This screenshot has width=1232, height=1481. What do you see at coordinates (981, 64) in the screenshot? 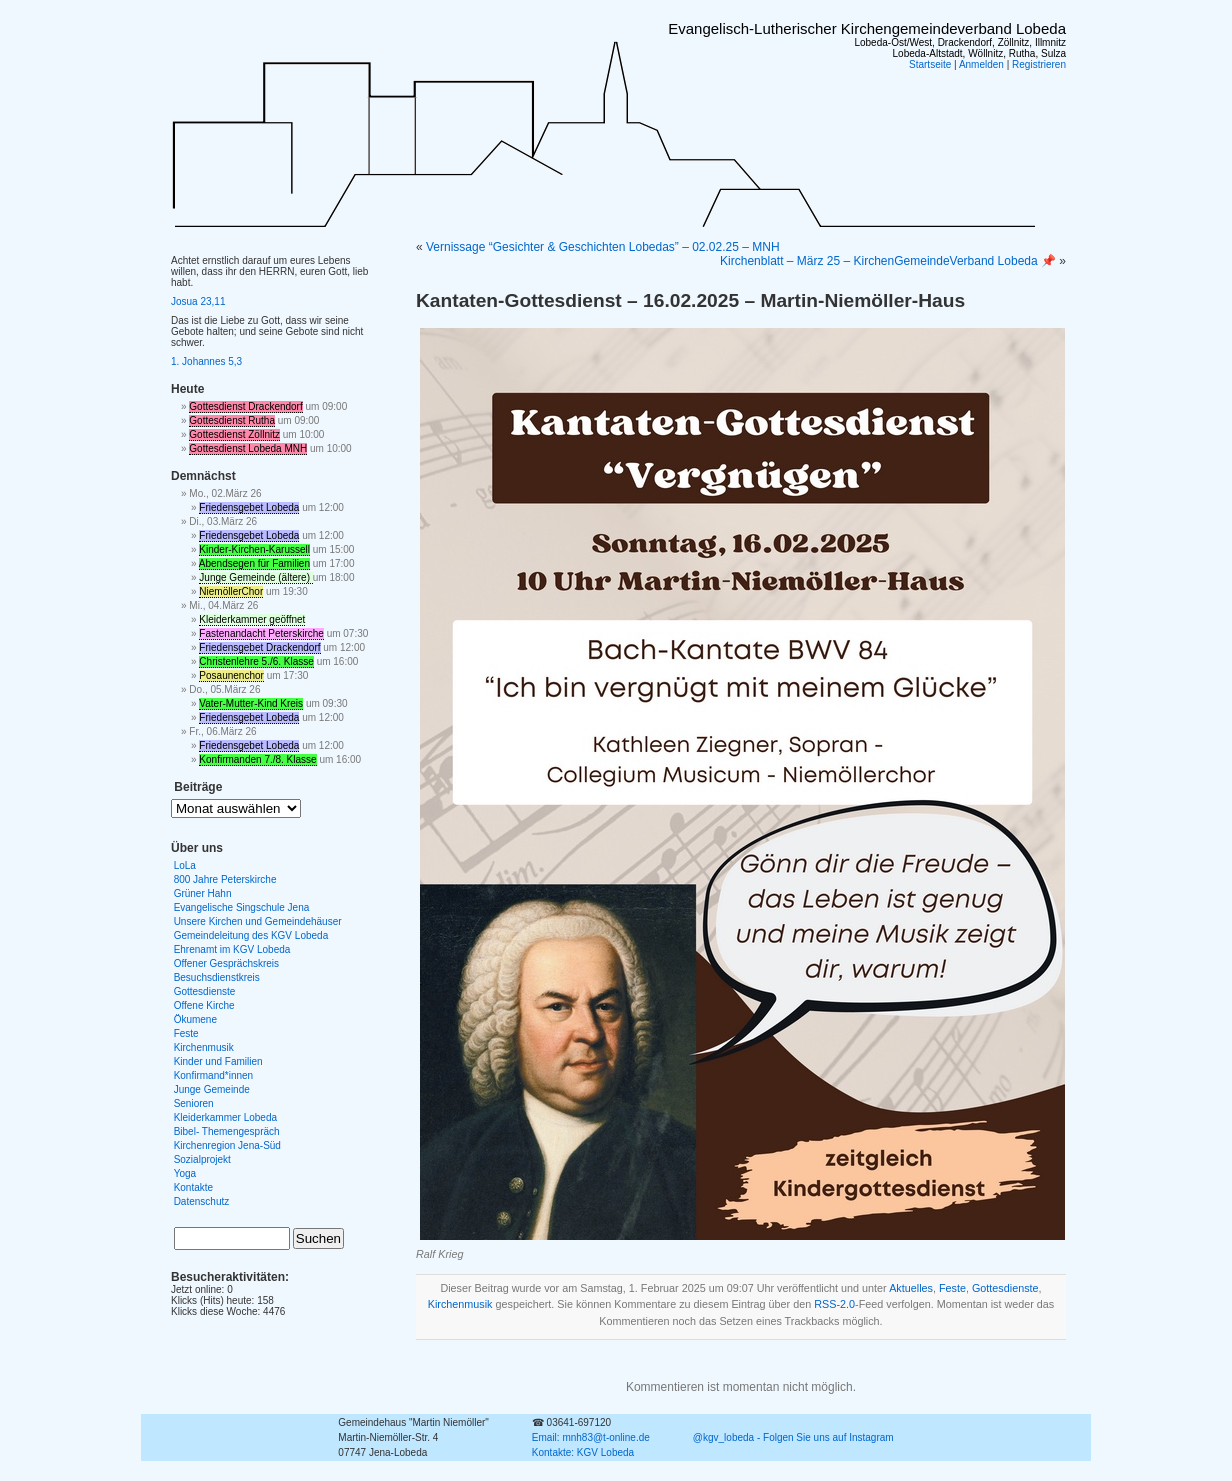
I see `Anmelden` at bounding box center [981, 64].